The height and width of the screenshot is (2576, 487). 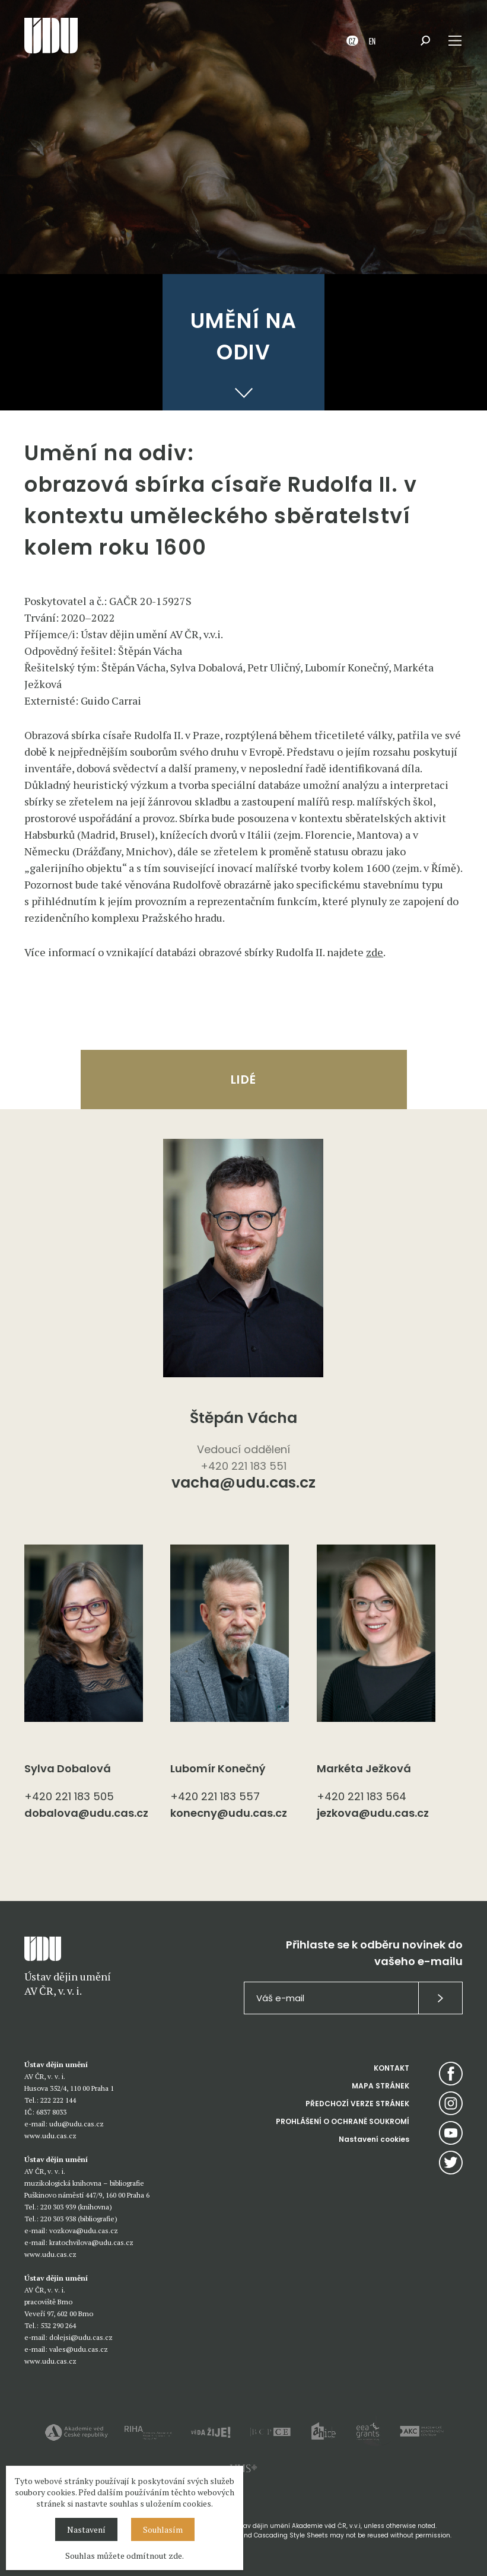 I want to click on dolejsi@udu.cas.cz, so click(x=81, y=2337).